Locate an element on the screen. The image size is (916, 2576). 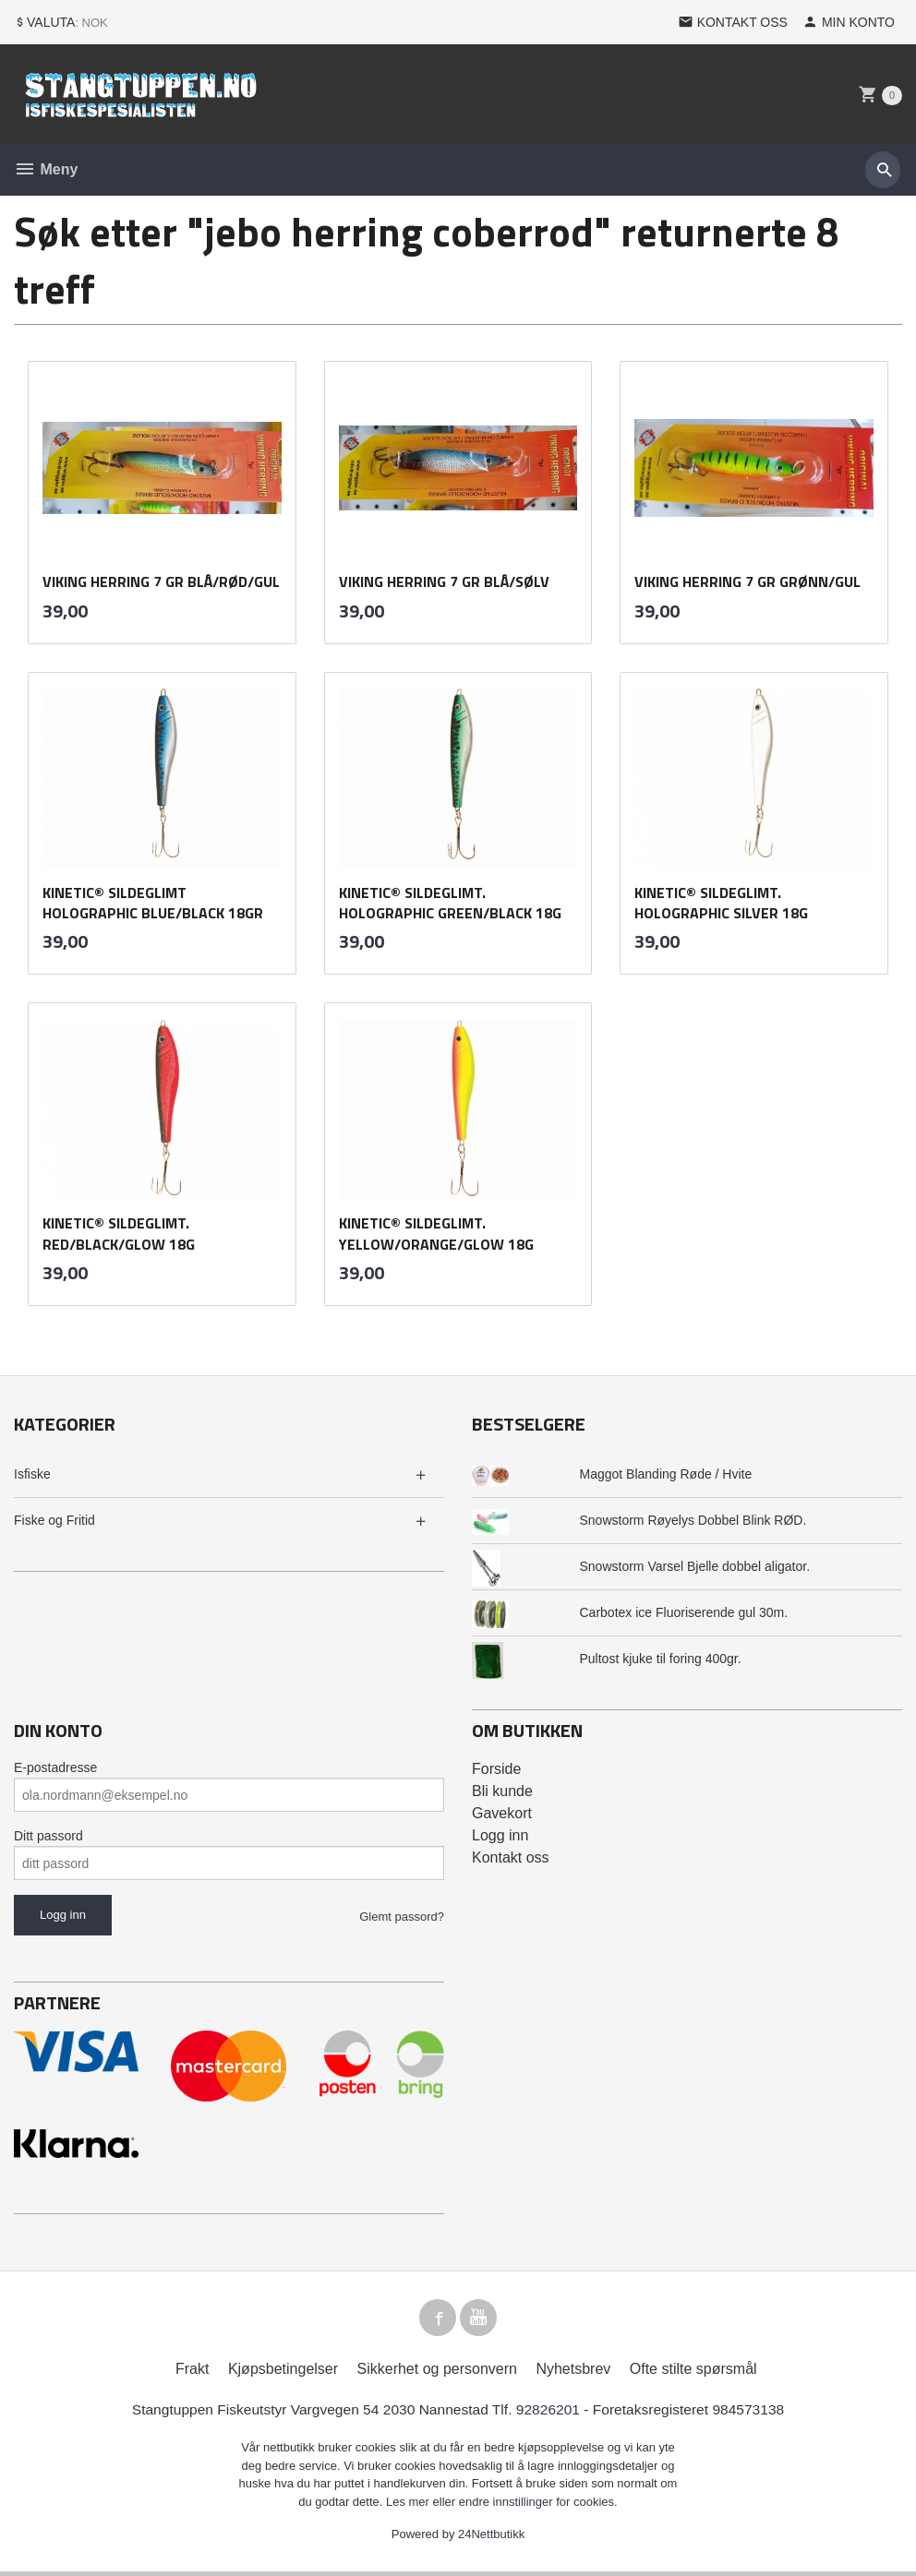
Sikkerhet og personvern is located at coordinates (437, 2373).